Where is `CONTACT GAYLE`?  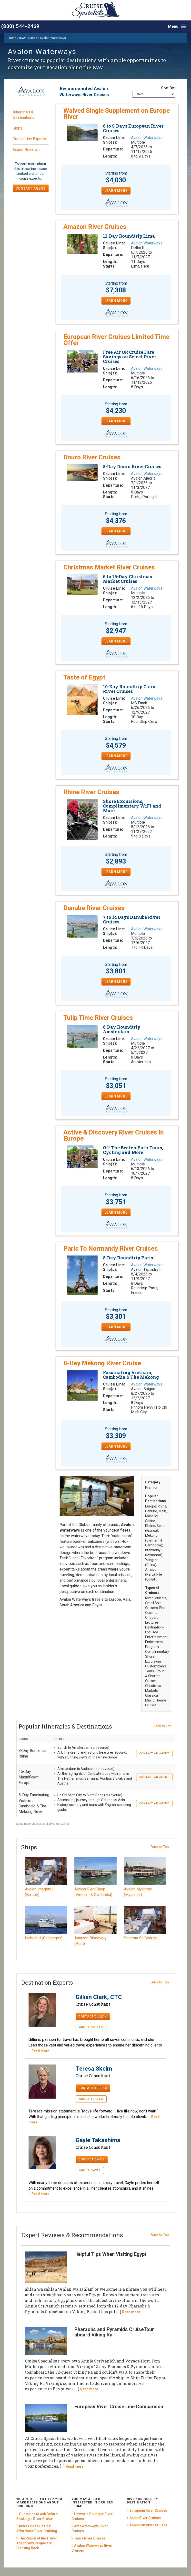 CONTACT GAYLE is located at coordinates (92, 2159).